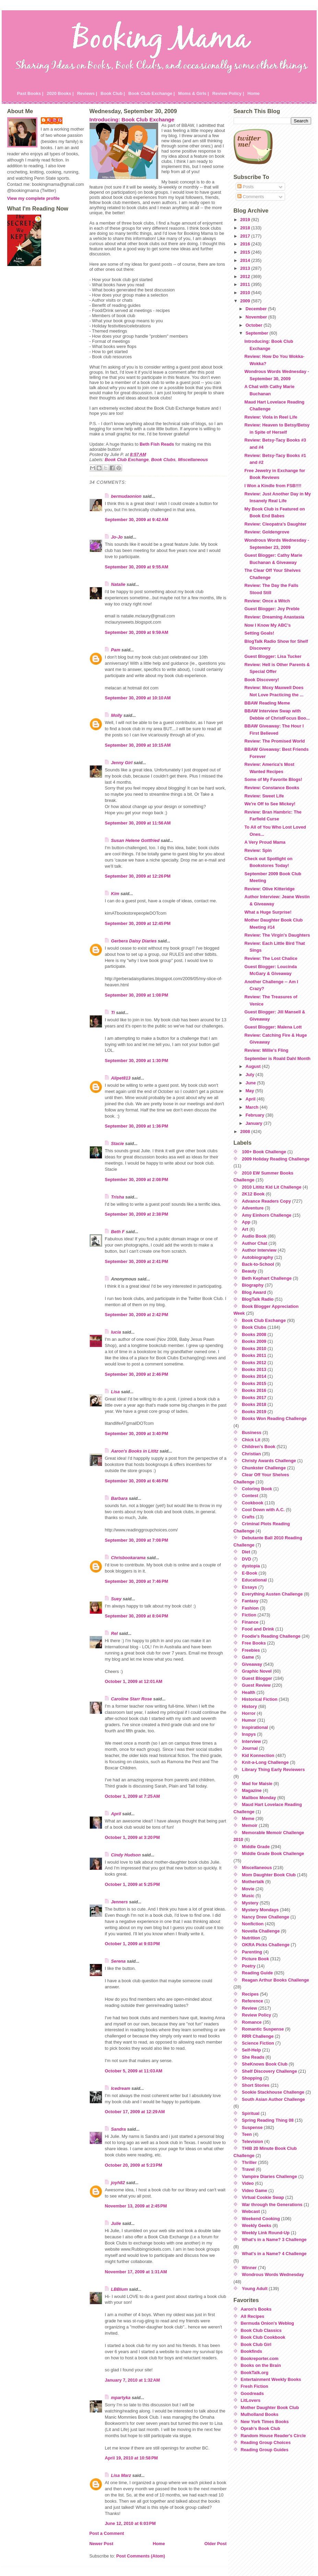 The image size is (318, 2576). Describe the element at coordinates (251, 1937) in the screenshot. I see `Nutrition` at that location.